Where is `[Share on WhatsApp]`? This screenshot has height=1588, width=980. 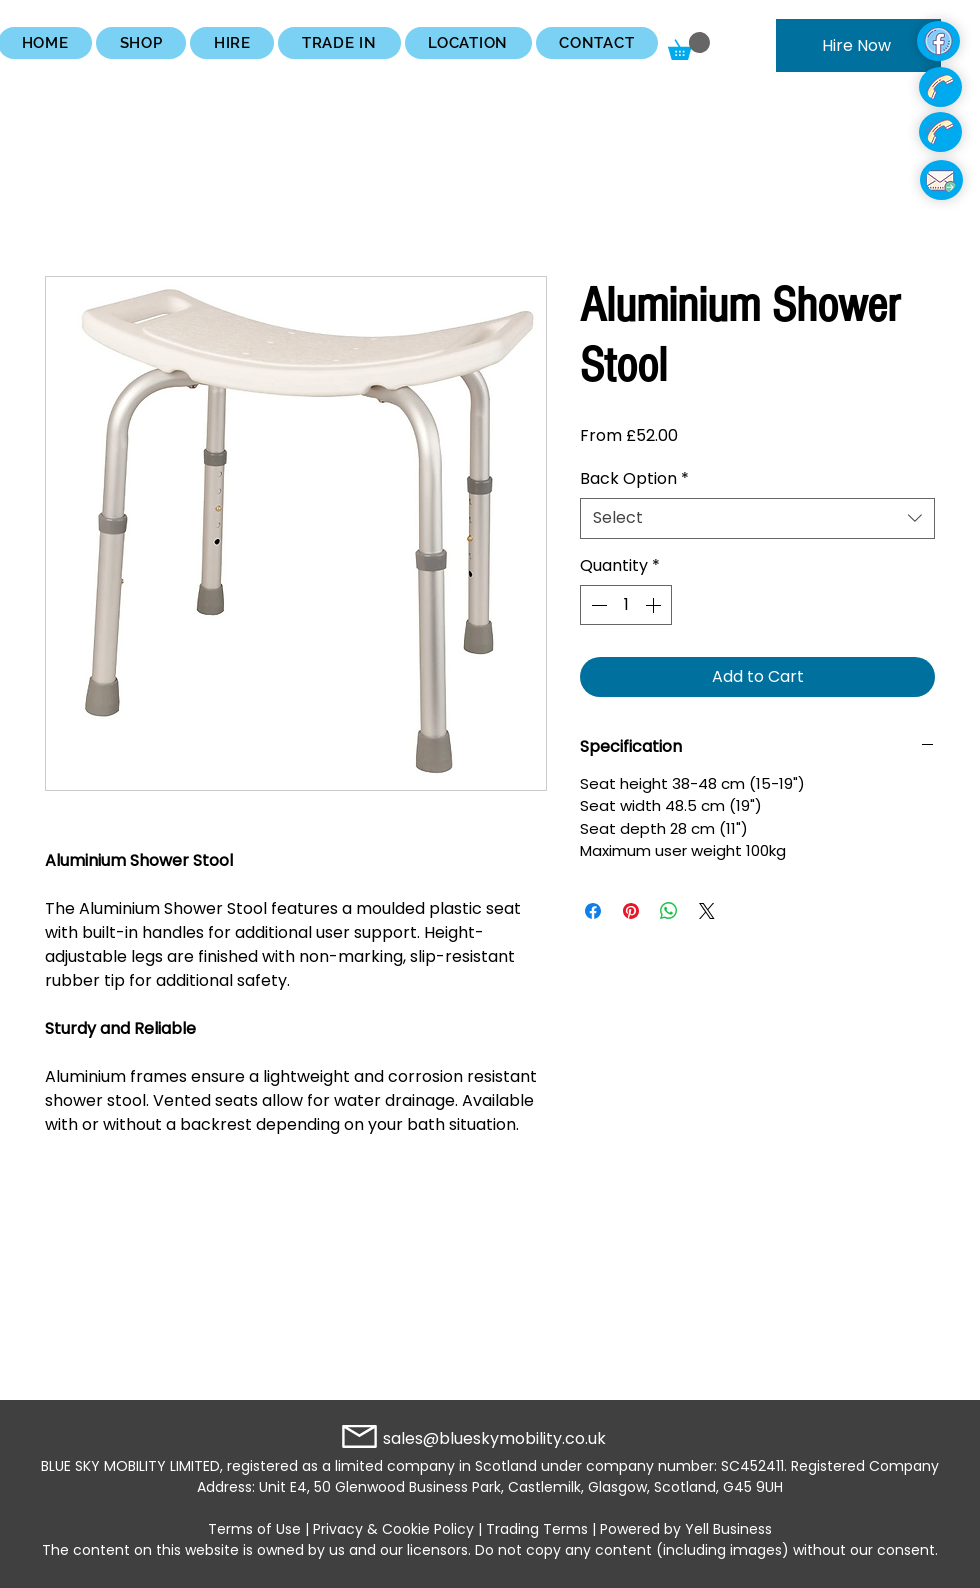
[Share on WhatsApp] is located at coordinates (669, 911).